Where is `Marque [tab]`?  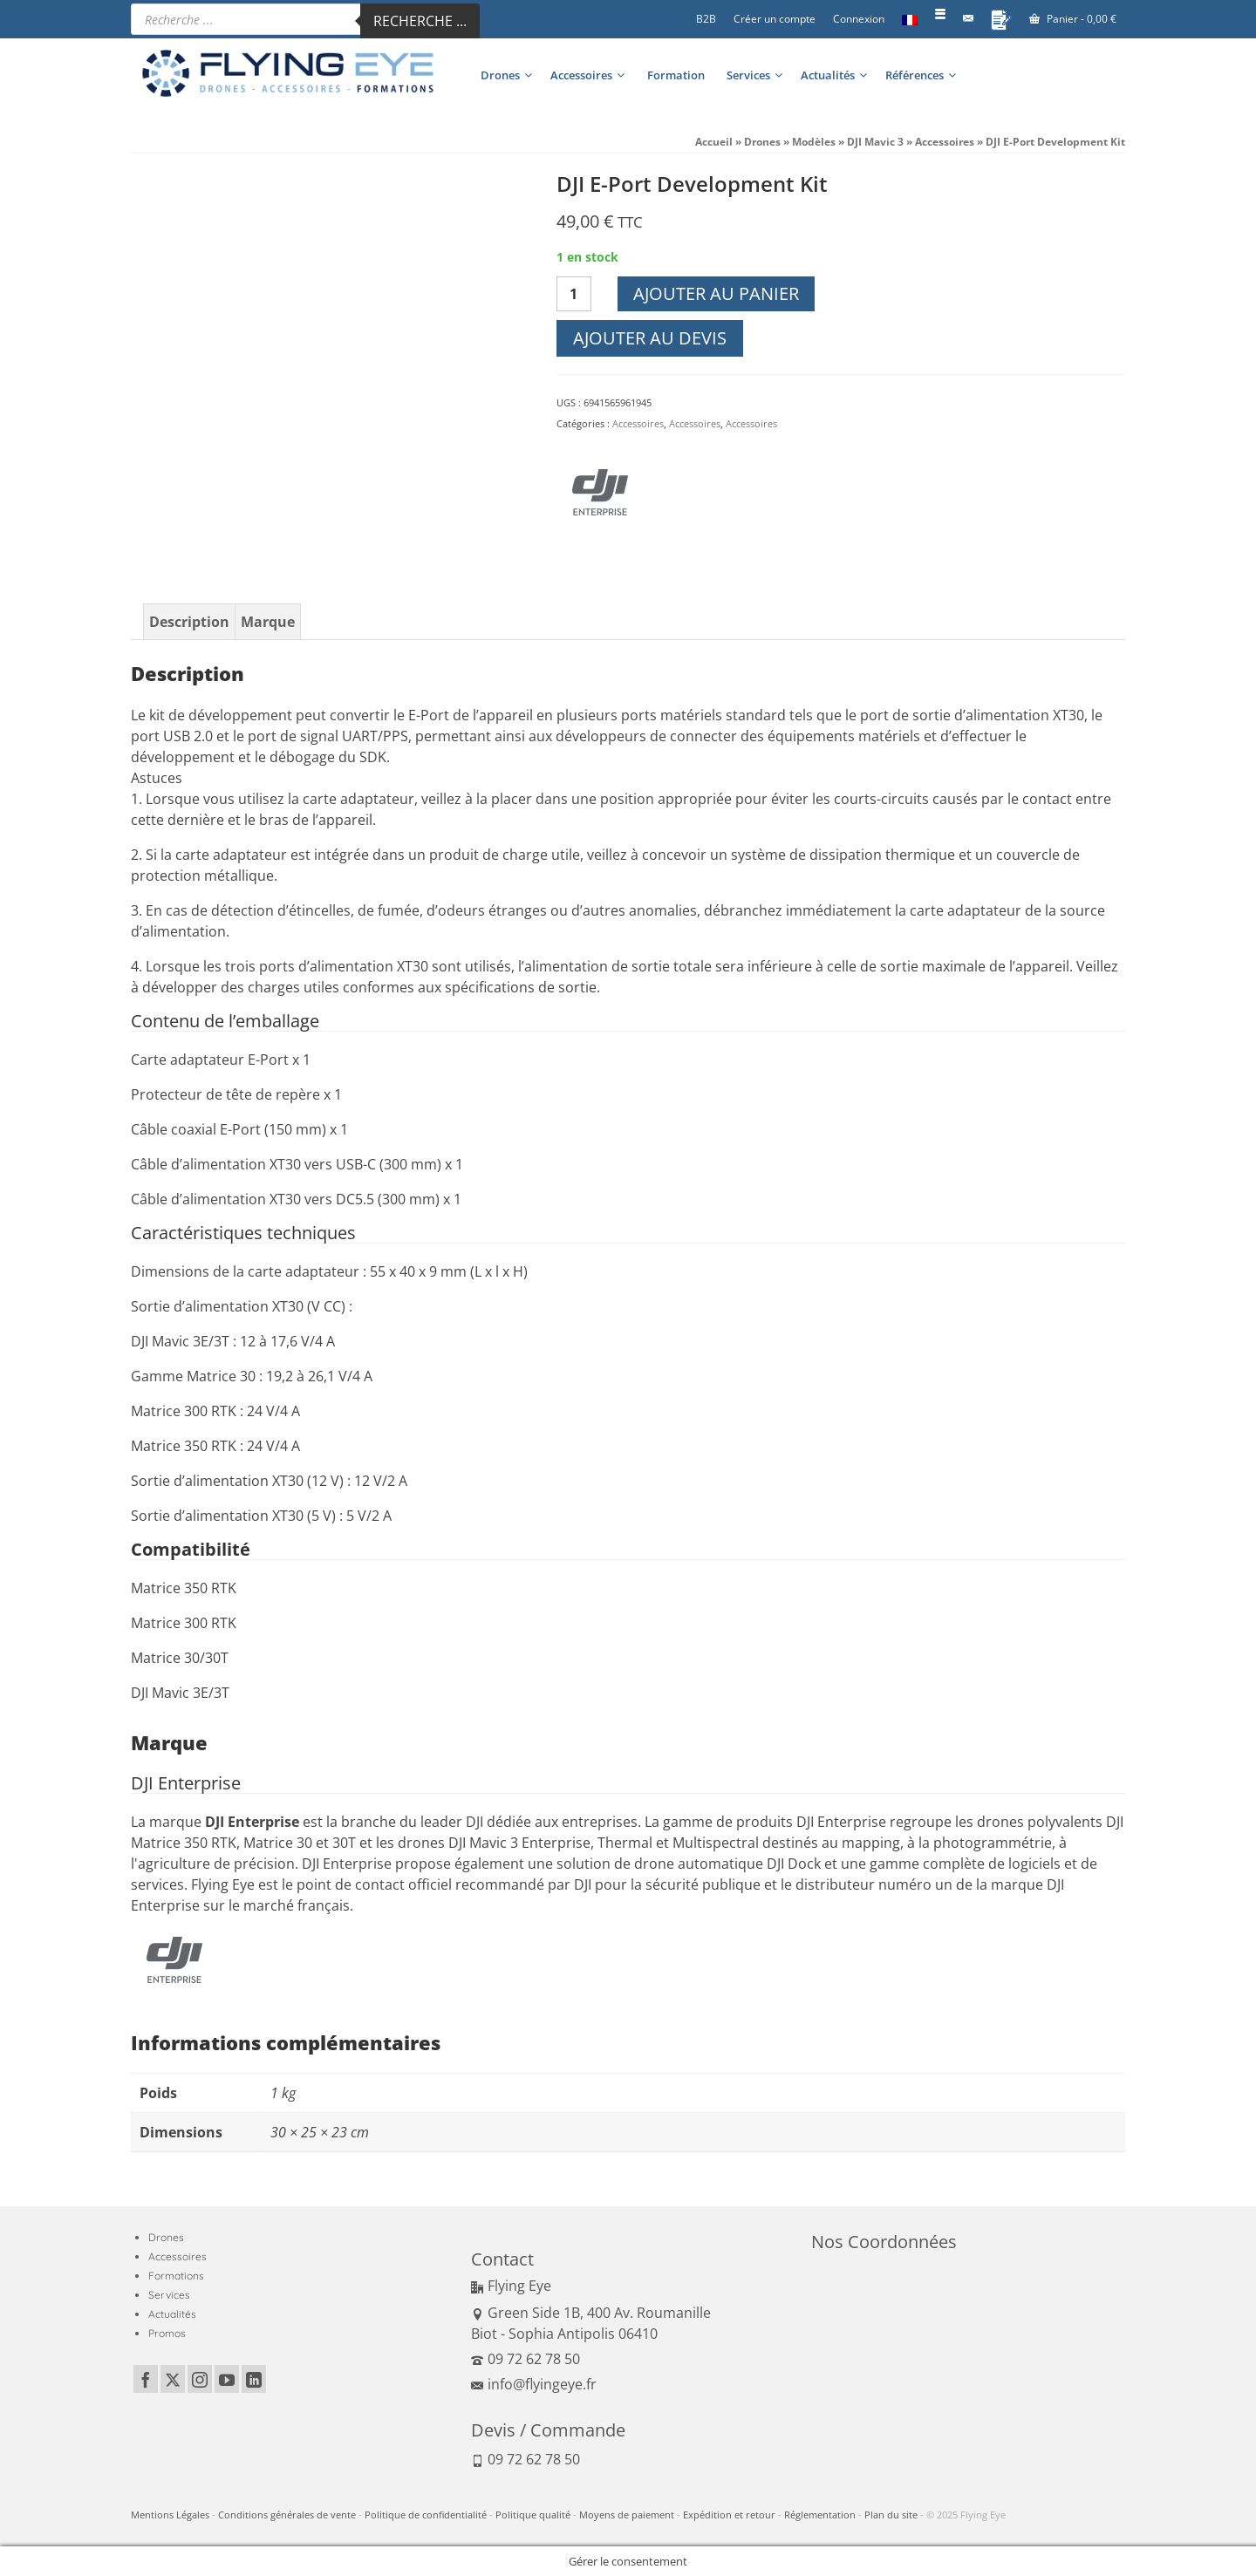 Marque [tab] is located at coordinates (268, 621).